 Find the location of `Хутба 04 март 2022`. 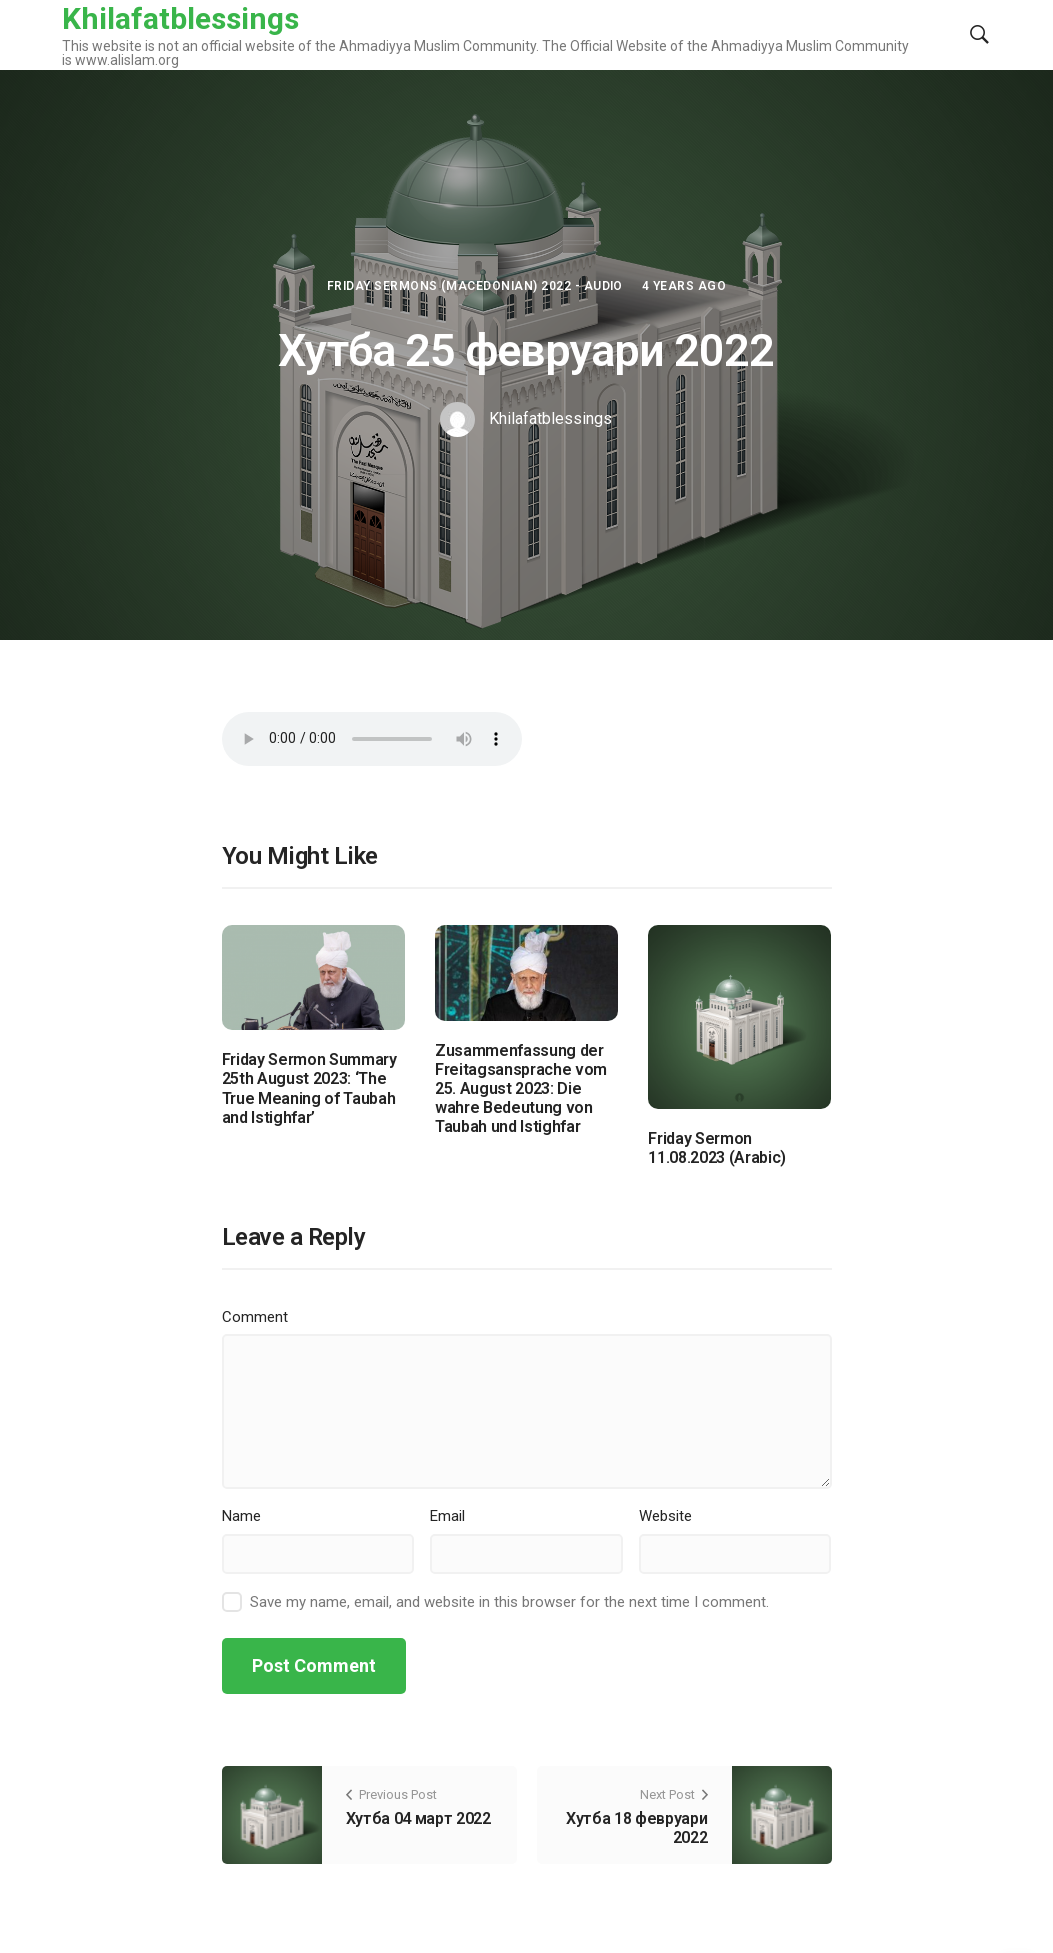

Хутба 04 март 2022 is located at coordinates (418, 1818).